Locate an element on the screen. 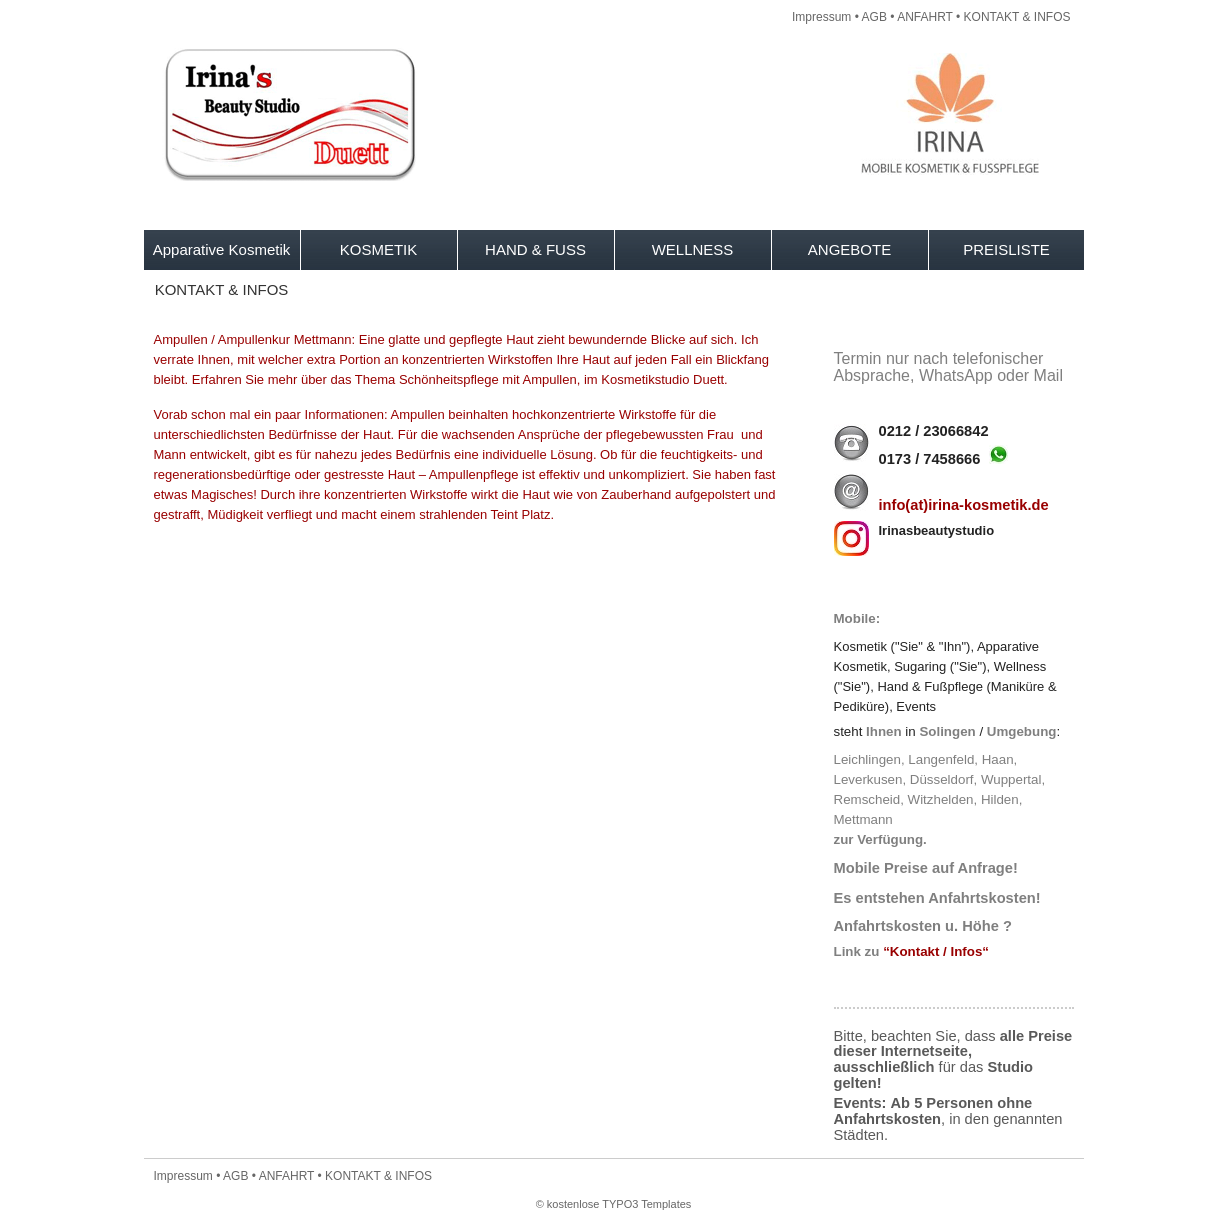  info(at)irina-kosmetik.de is located at coordinates (964, 505).